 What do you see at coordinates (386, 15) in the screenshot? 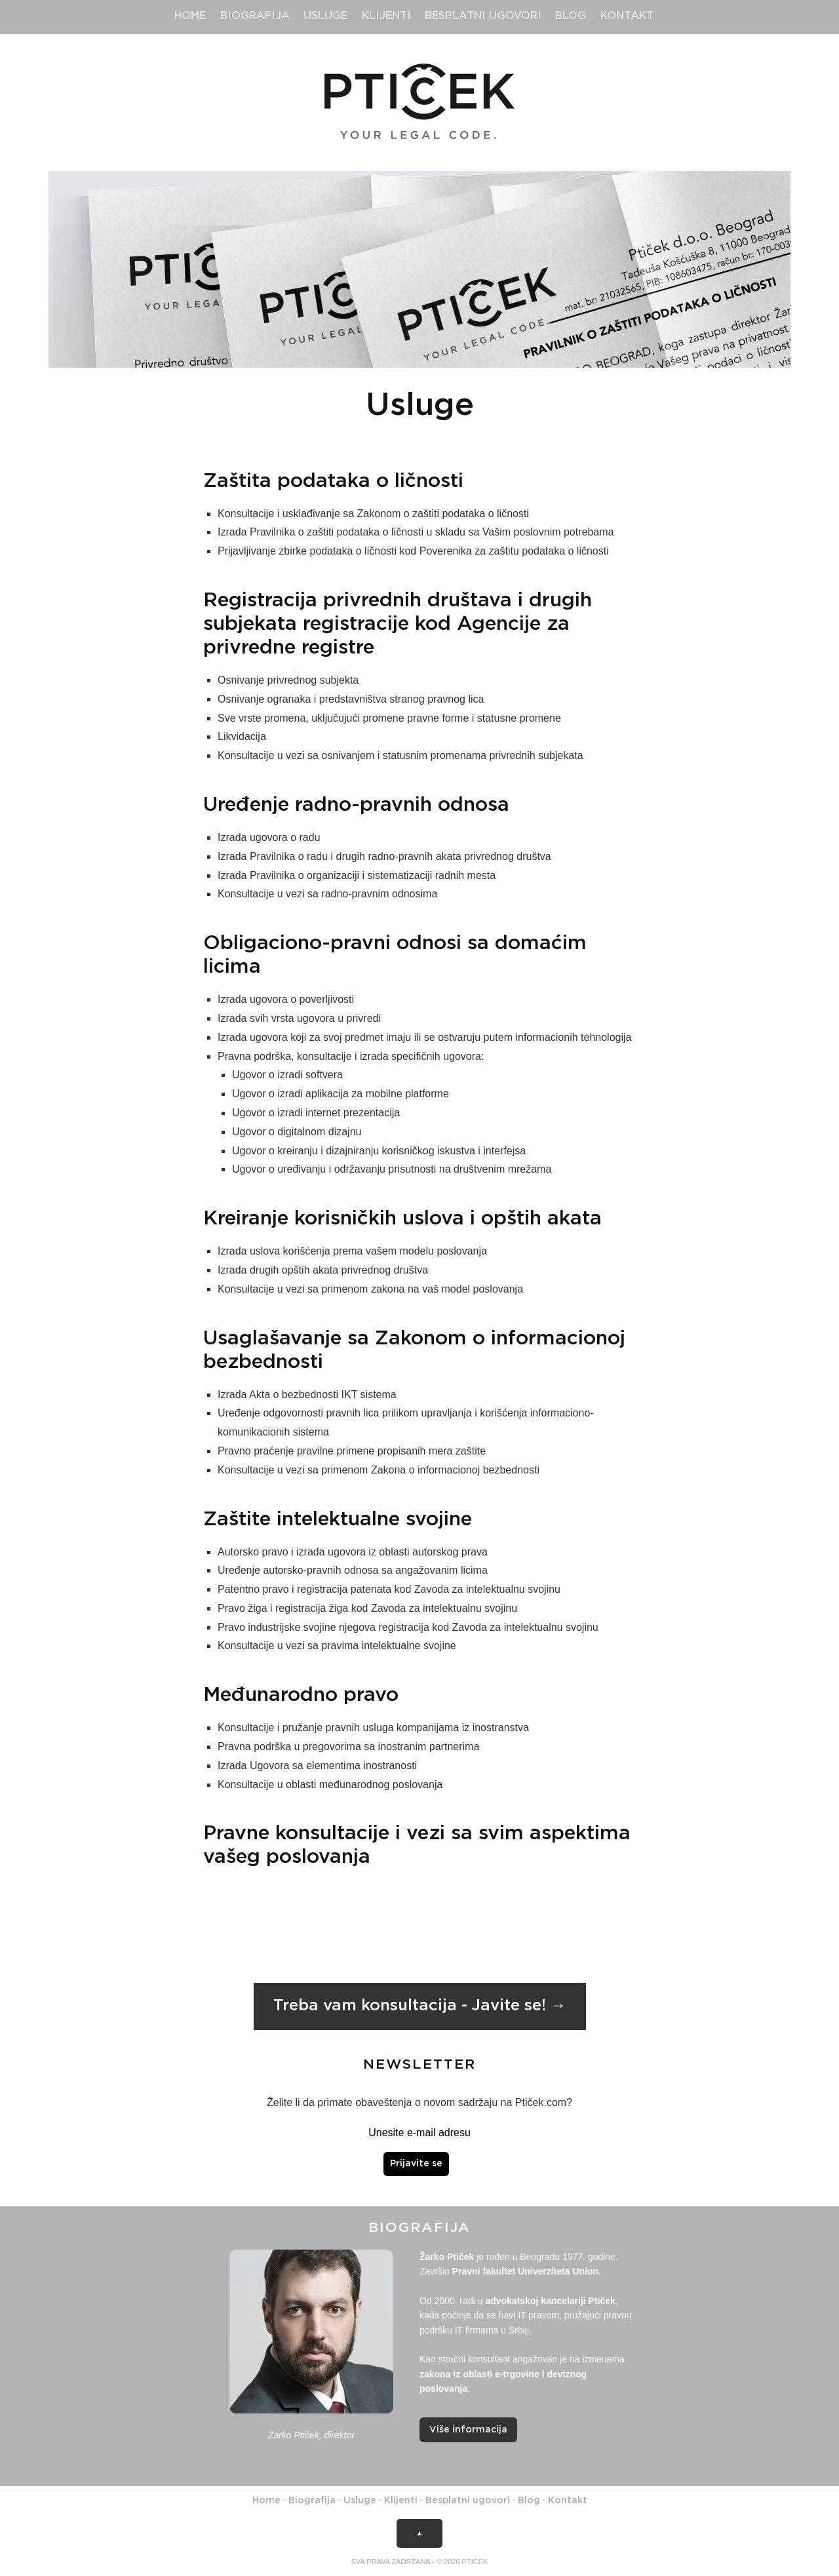
I see `Klijenti` at bounding box center [386, 15].